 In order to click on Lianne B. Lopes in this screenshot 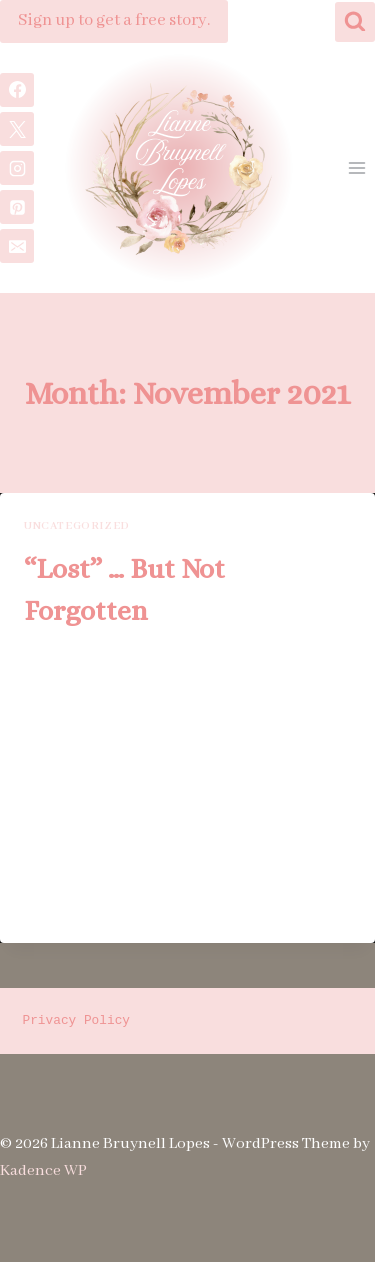, I will do `click(86, 656)`.